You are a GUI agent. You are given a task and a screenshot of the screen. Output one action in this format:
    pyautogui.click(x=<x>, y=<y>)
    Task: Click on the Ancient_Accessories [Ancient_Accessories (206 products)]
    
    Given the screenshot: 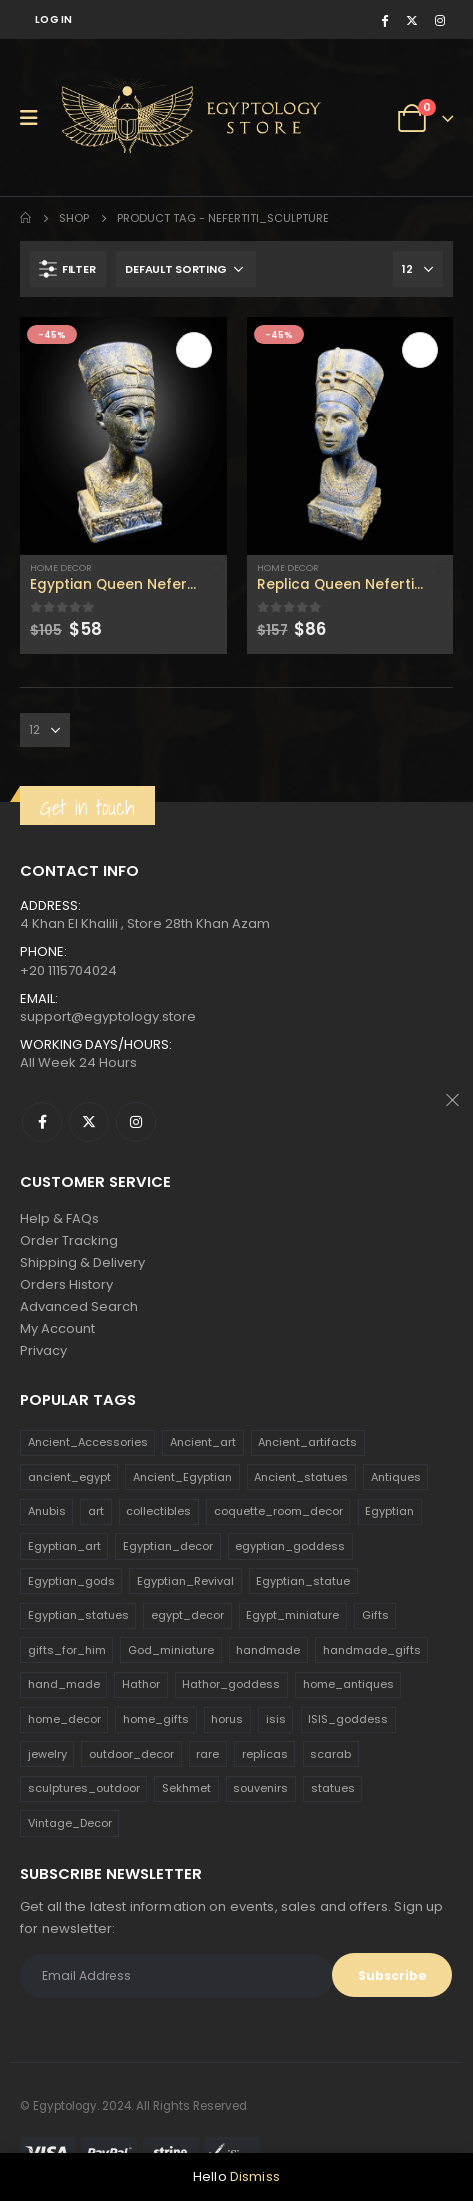 What is the action you would take?
    pyautogui.click(x=88, y=1442)
    